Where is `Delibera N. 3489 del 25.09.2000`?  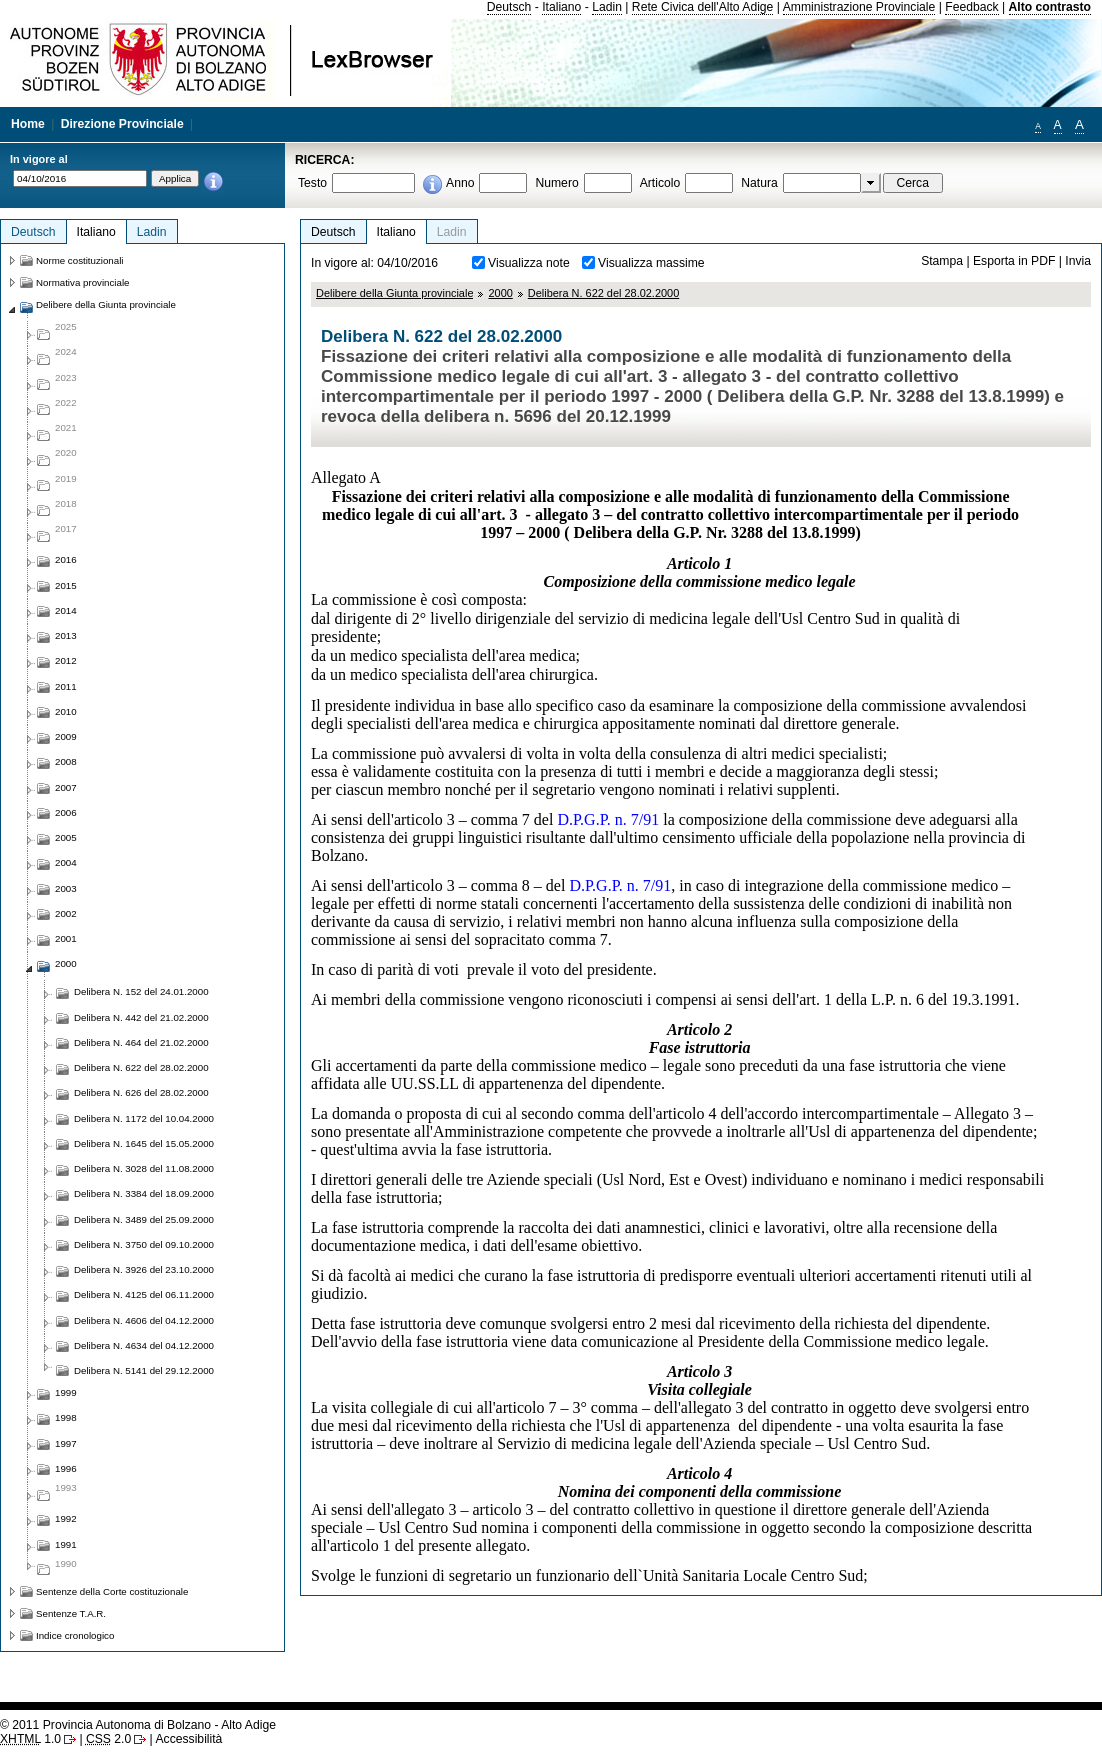
Delibera N. 3489 del 25.09.2000 is located at coordinates (144, 1219).